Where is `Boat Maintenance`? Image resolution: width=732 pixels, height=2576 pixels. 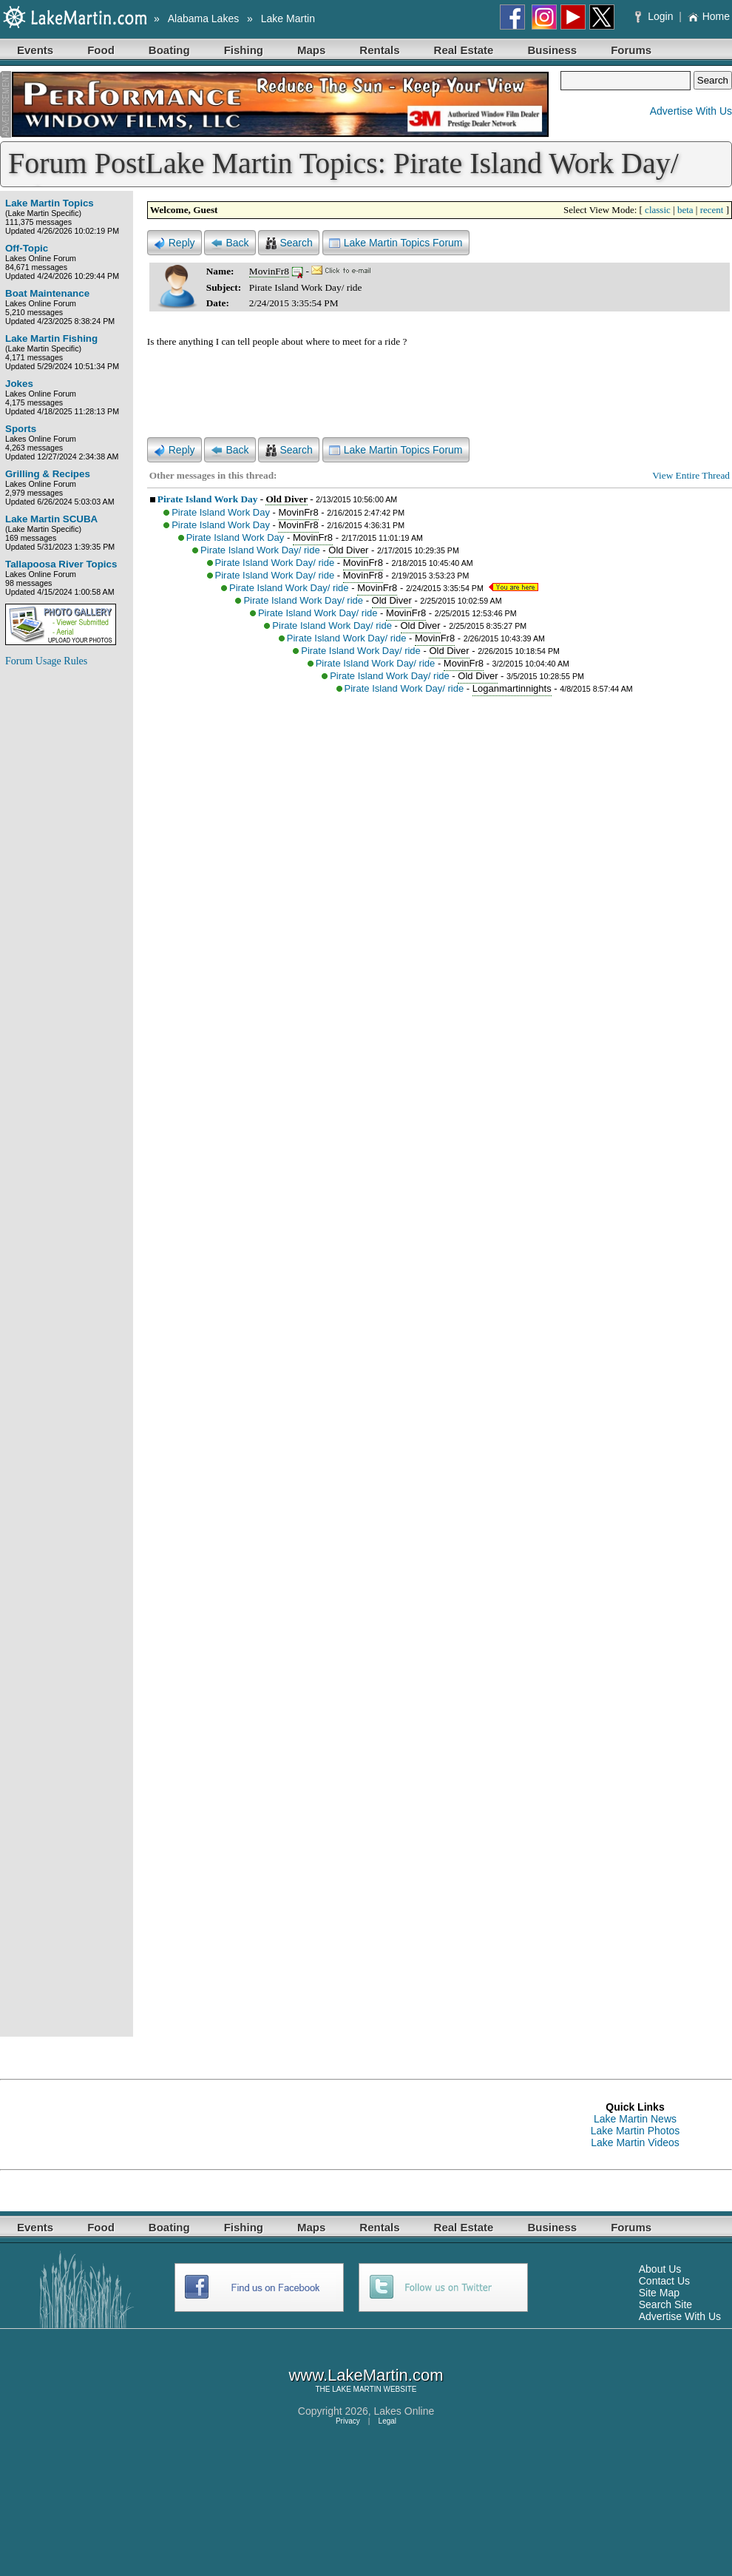 Boat Maintenance is located at coordinates (47, 293).